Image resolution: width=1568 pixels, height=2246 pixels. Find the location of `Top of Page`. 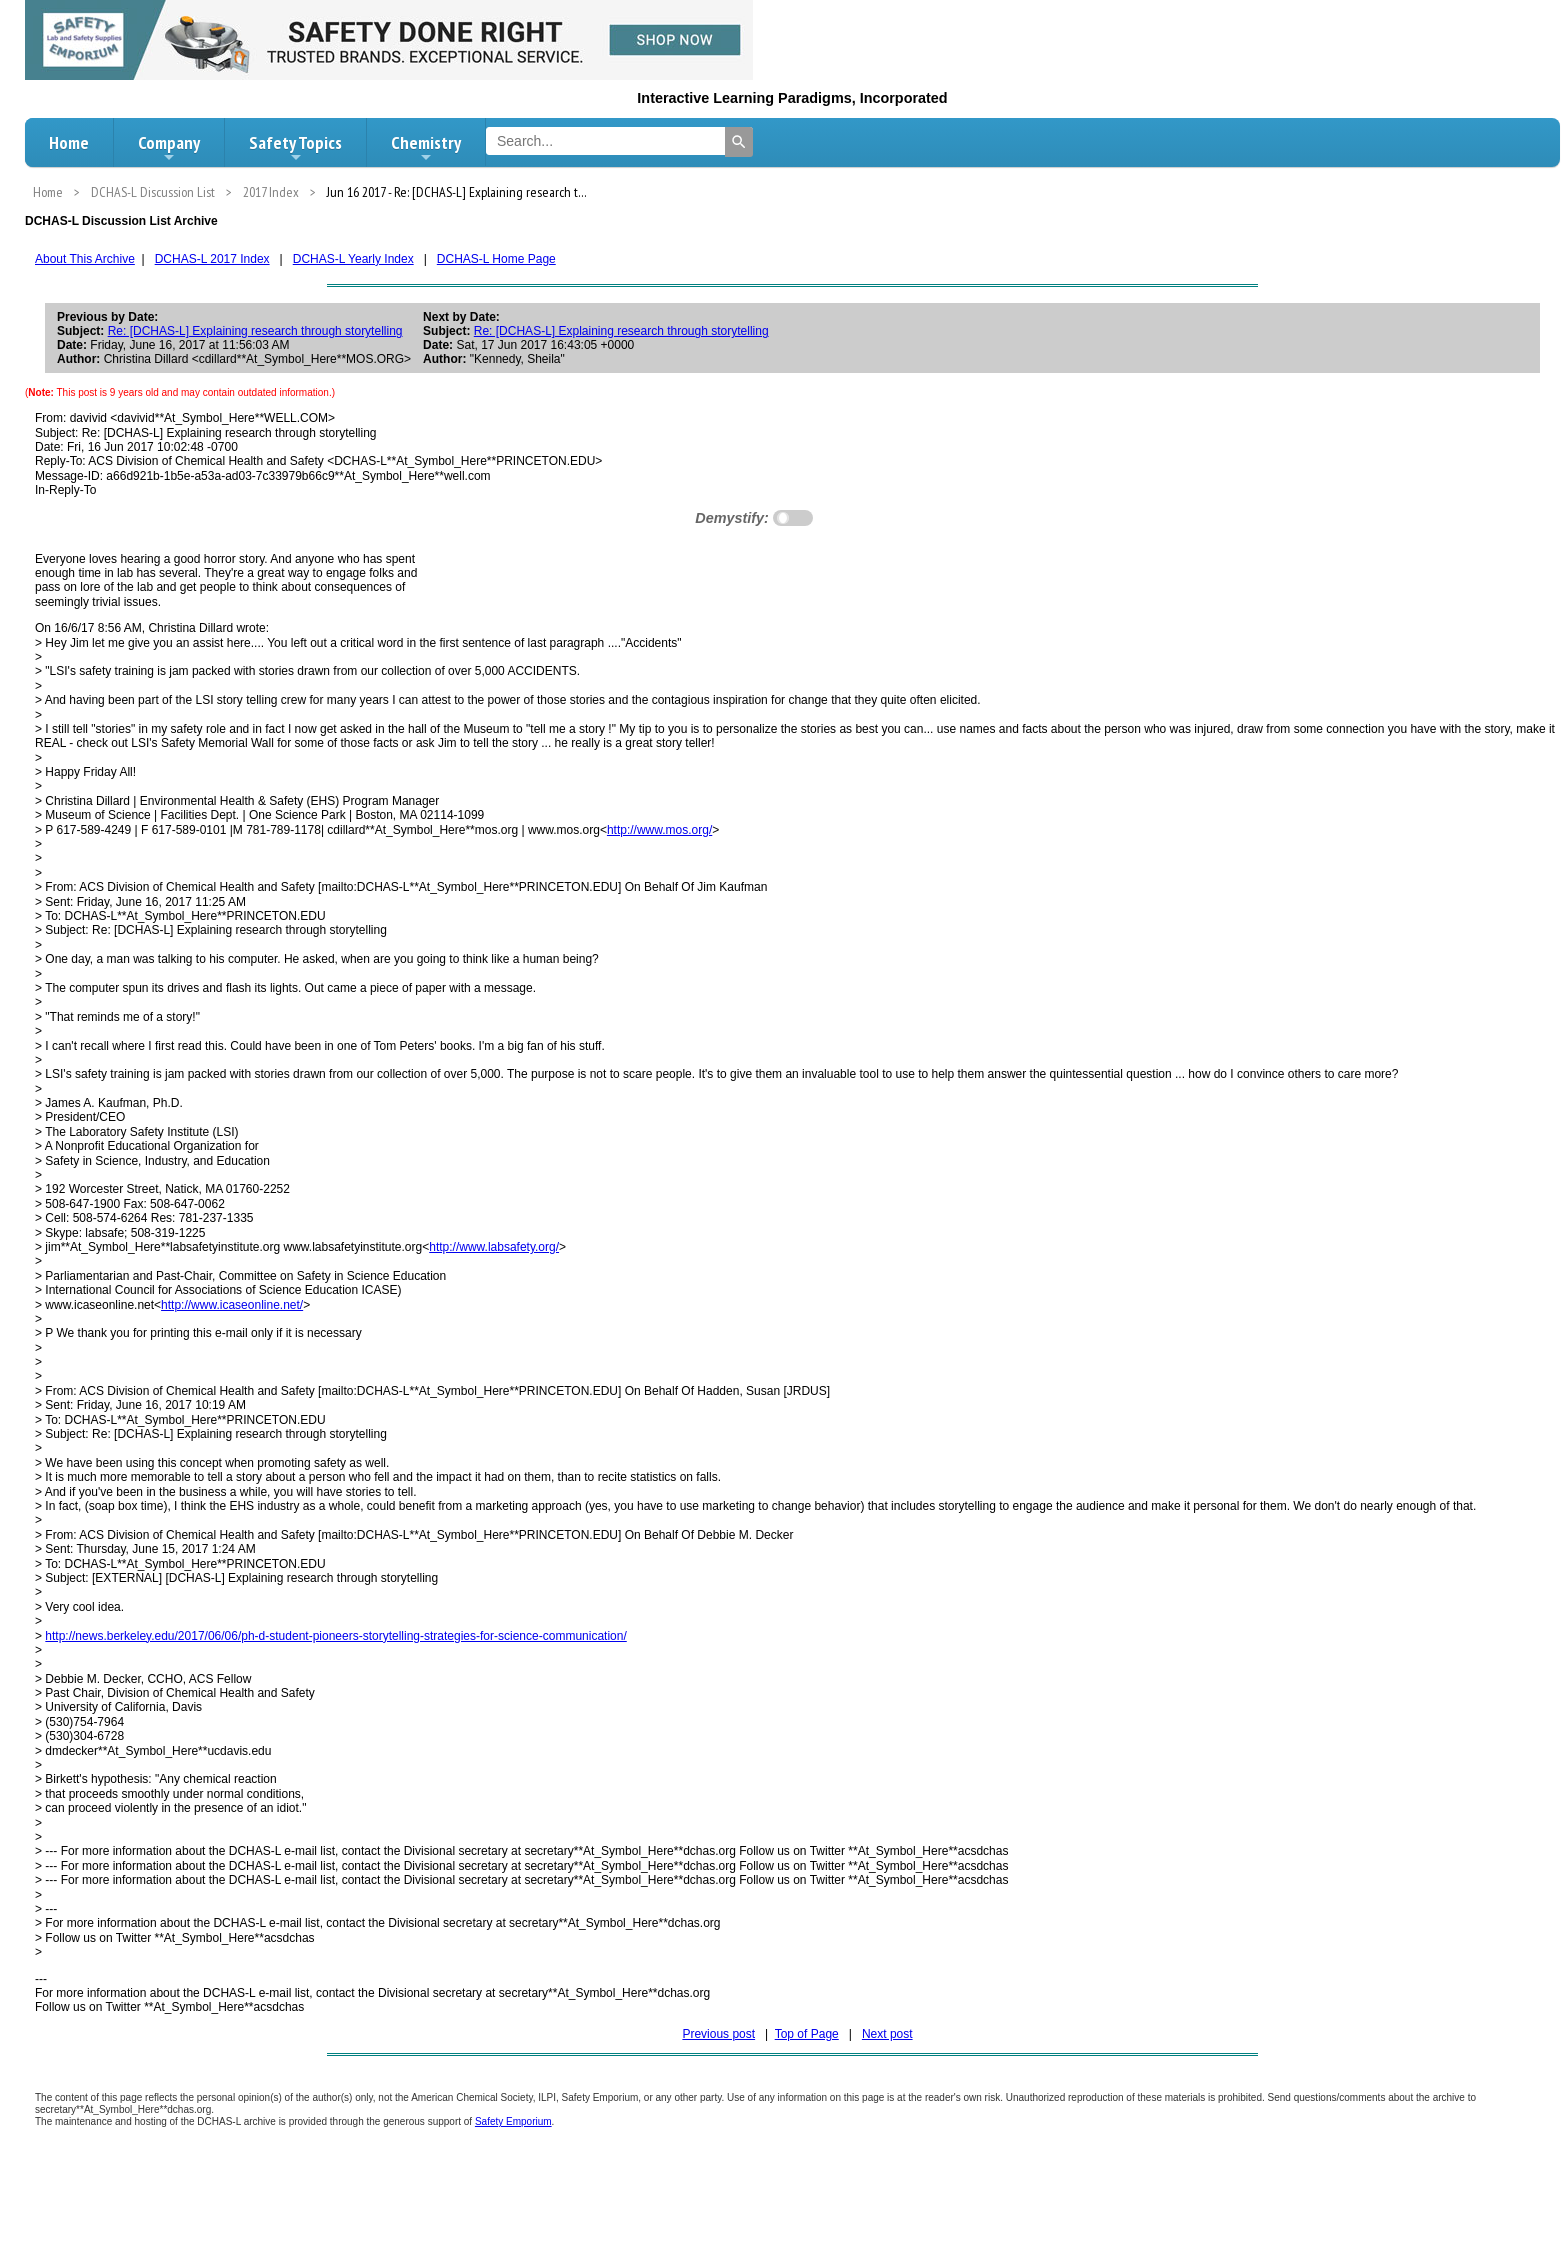

Top of Page is located at coordinates (807, 2034).